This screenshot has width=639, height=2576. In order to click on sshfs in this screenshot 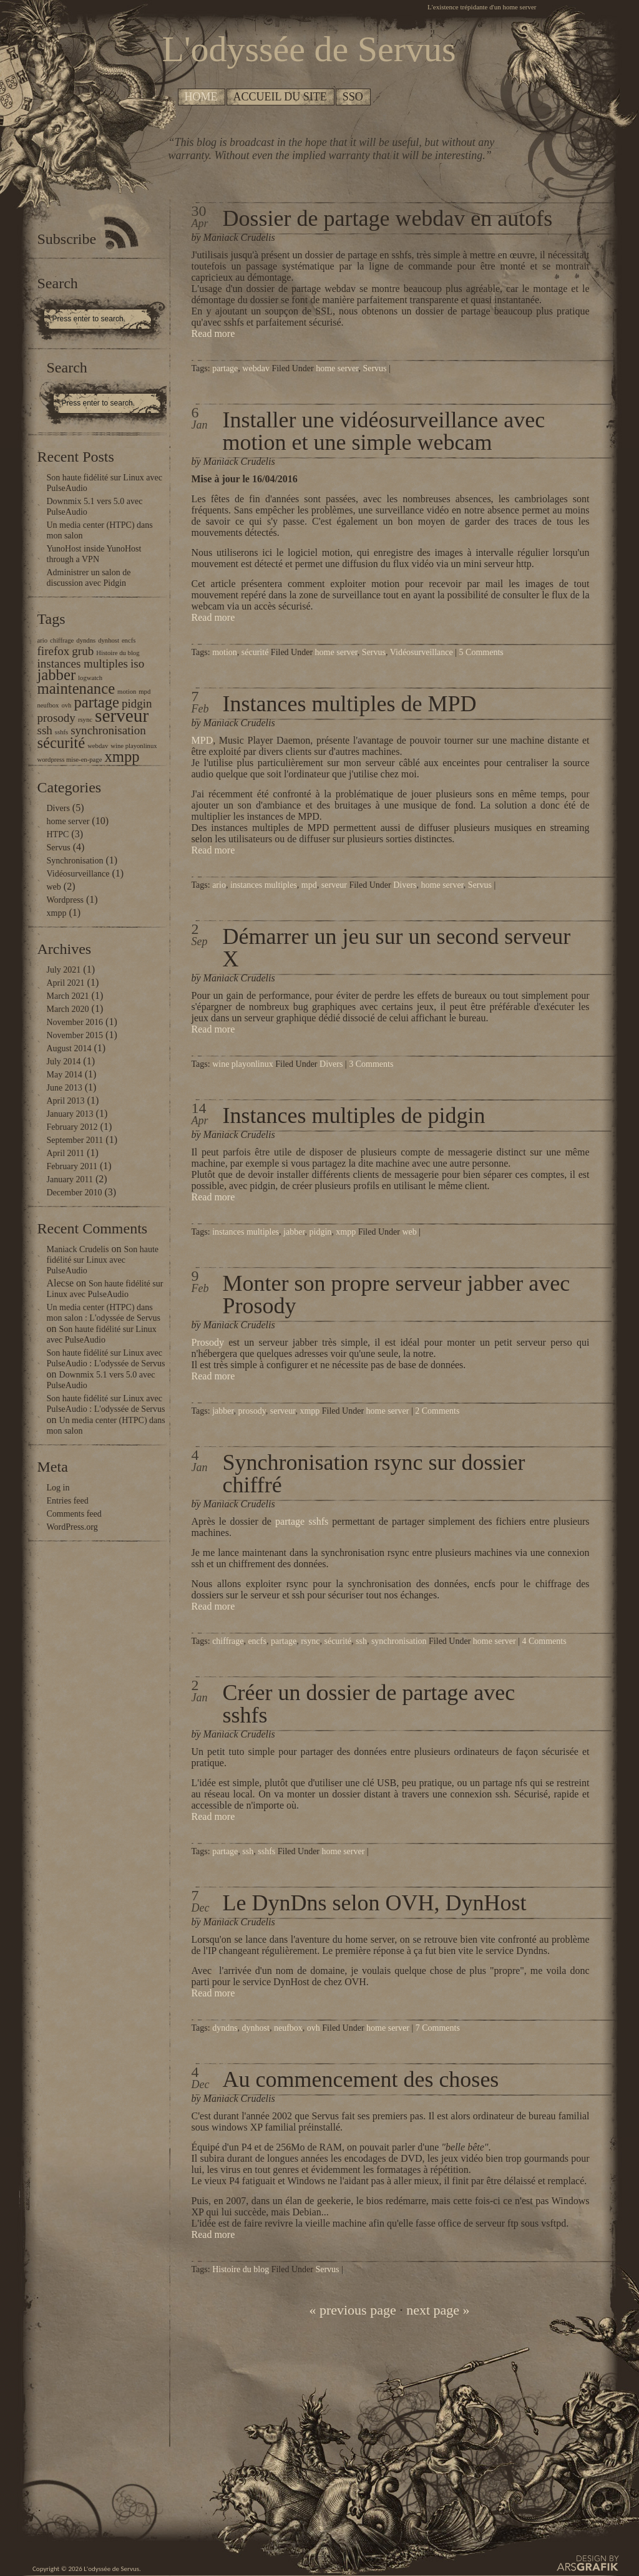, I will do `click(266, 1851)`.